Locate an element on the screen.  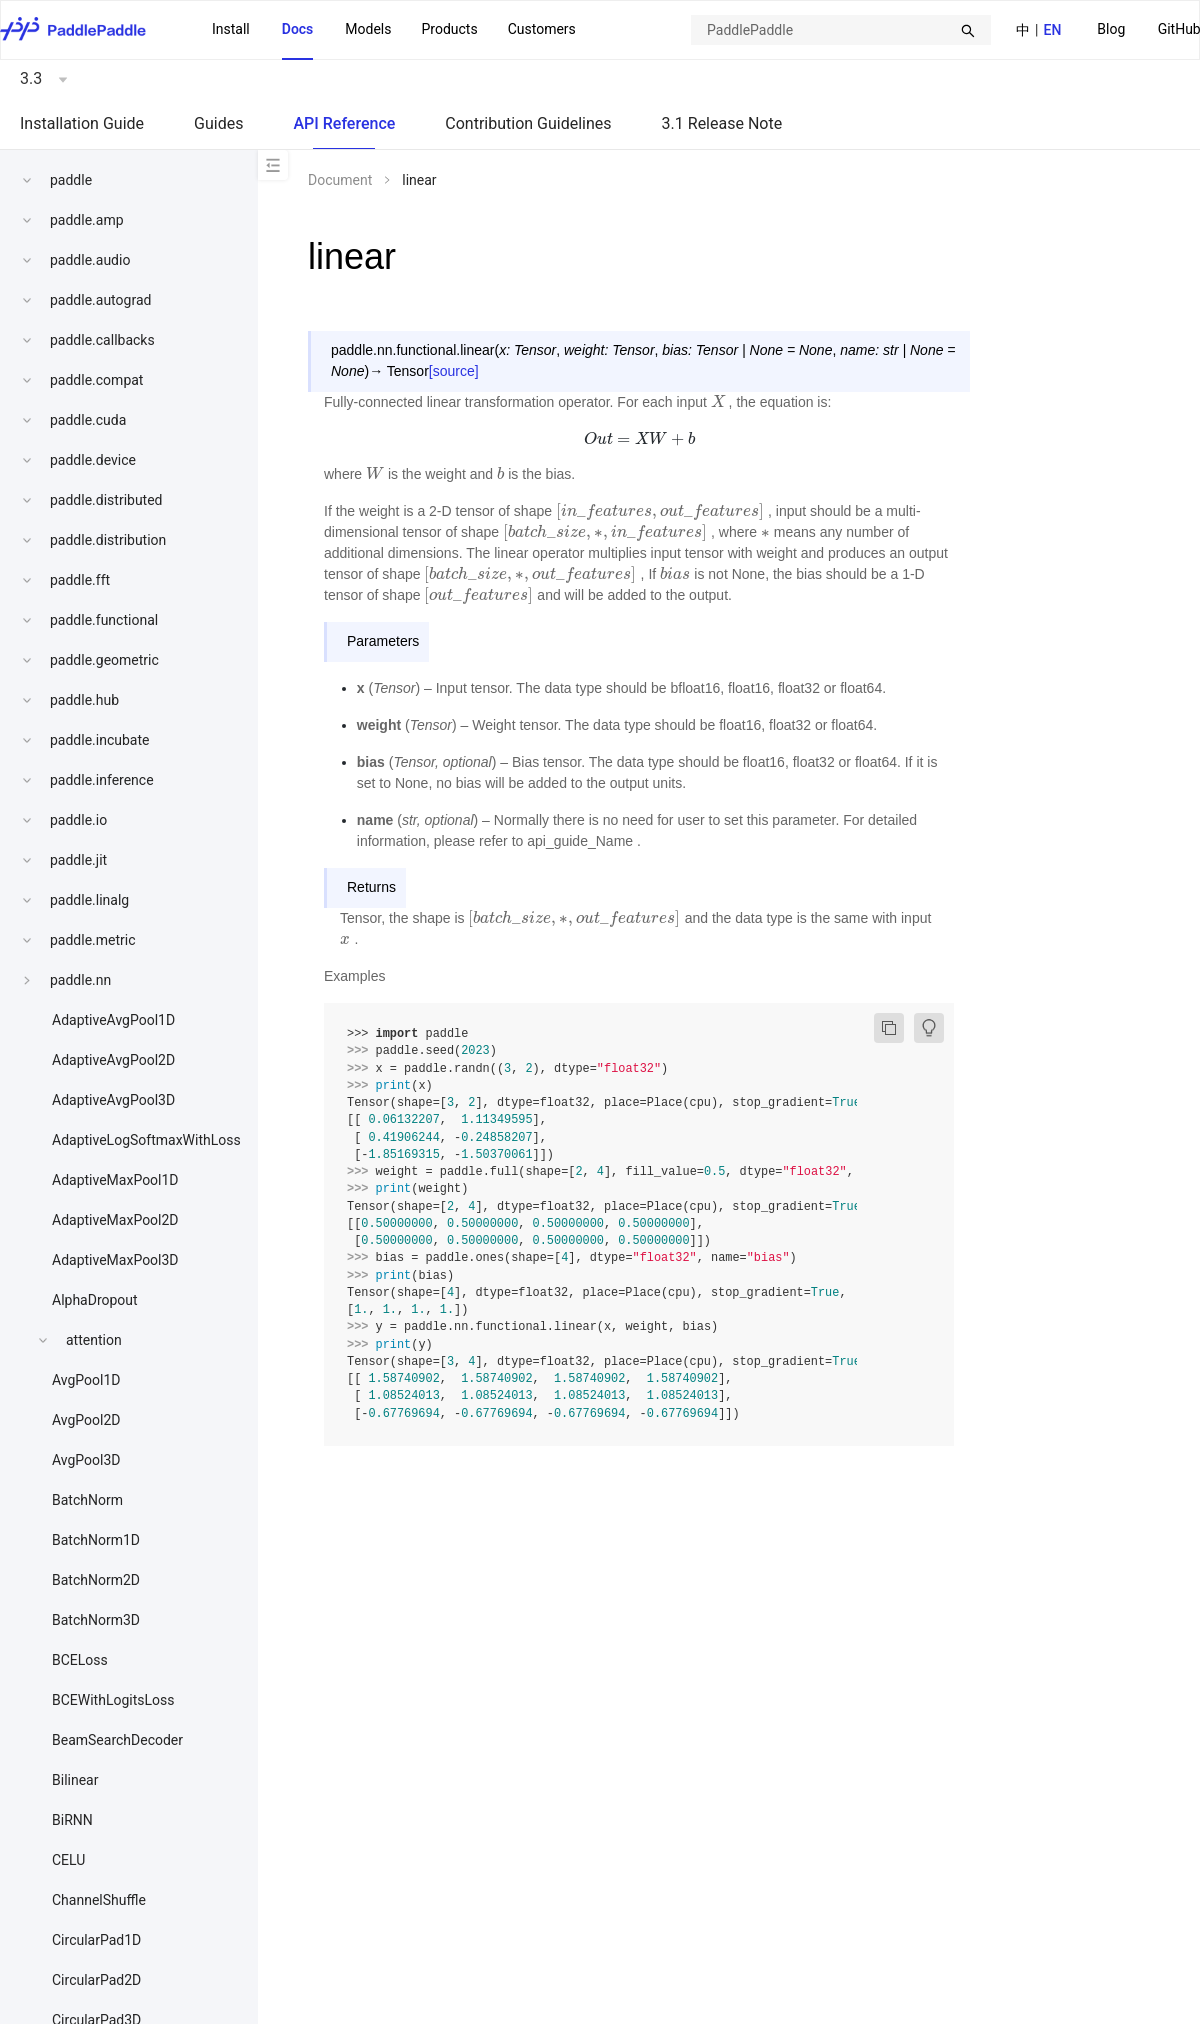
AvgPool2D is located at coordinates (86, 1420).